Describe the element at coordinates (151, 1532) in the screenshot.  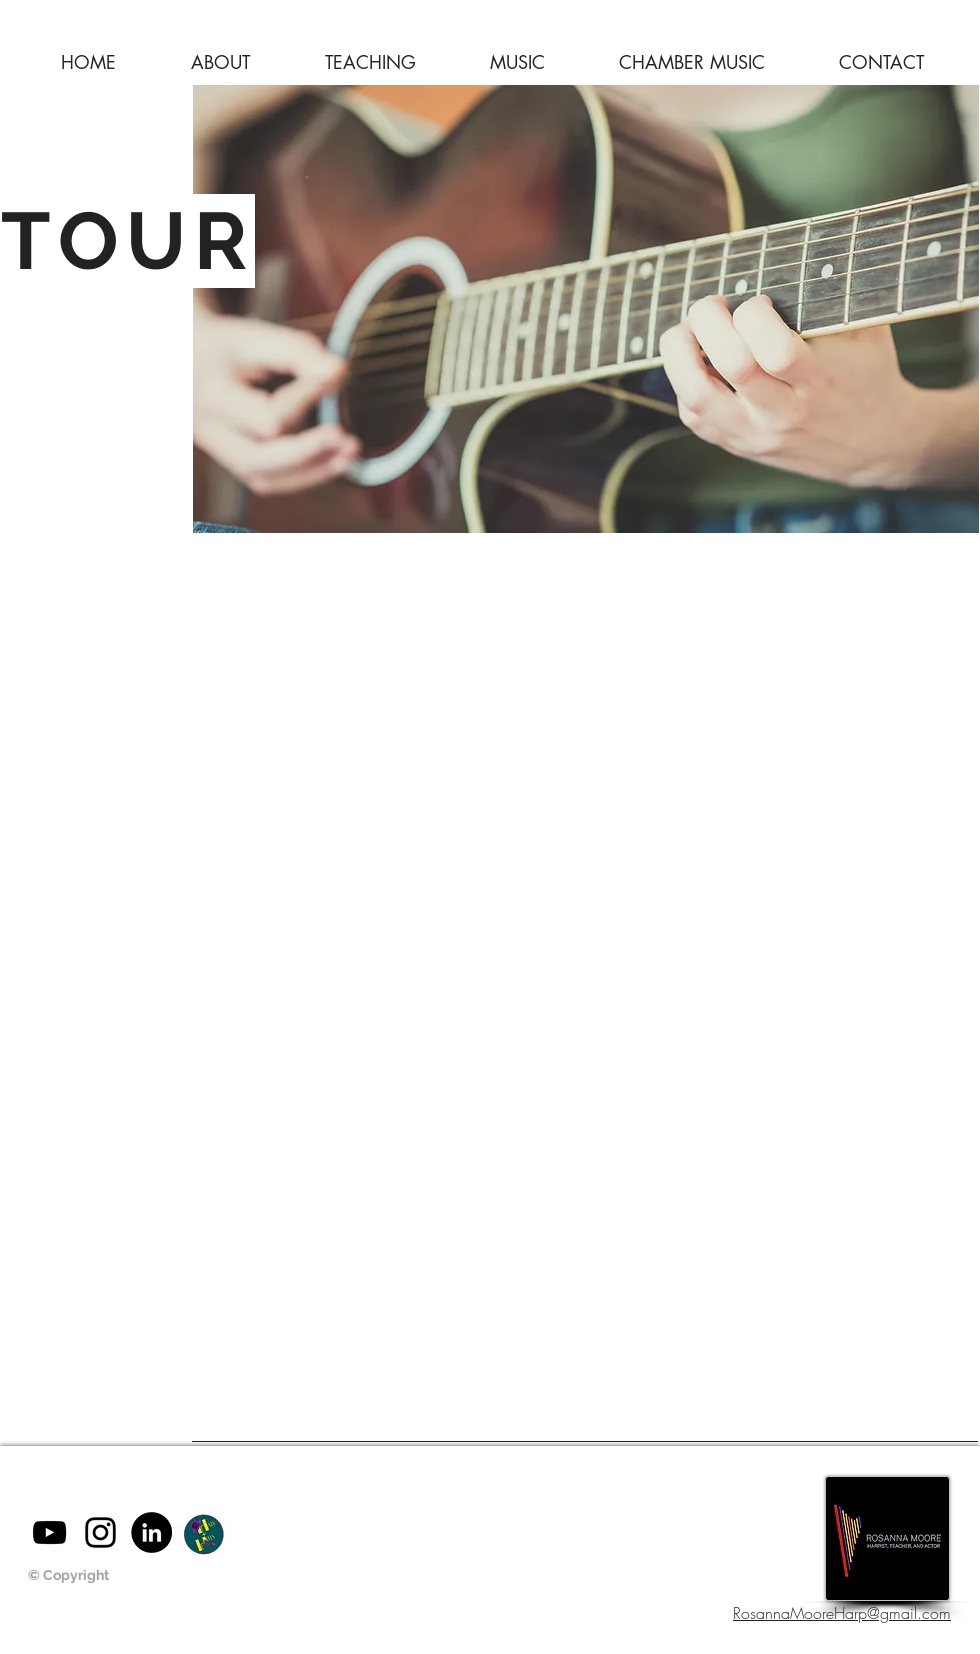
I see `[LinkedIn - Black Circle]` at that location.